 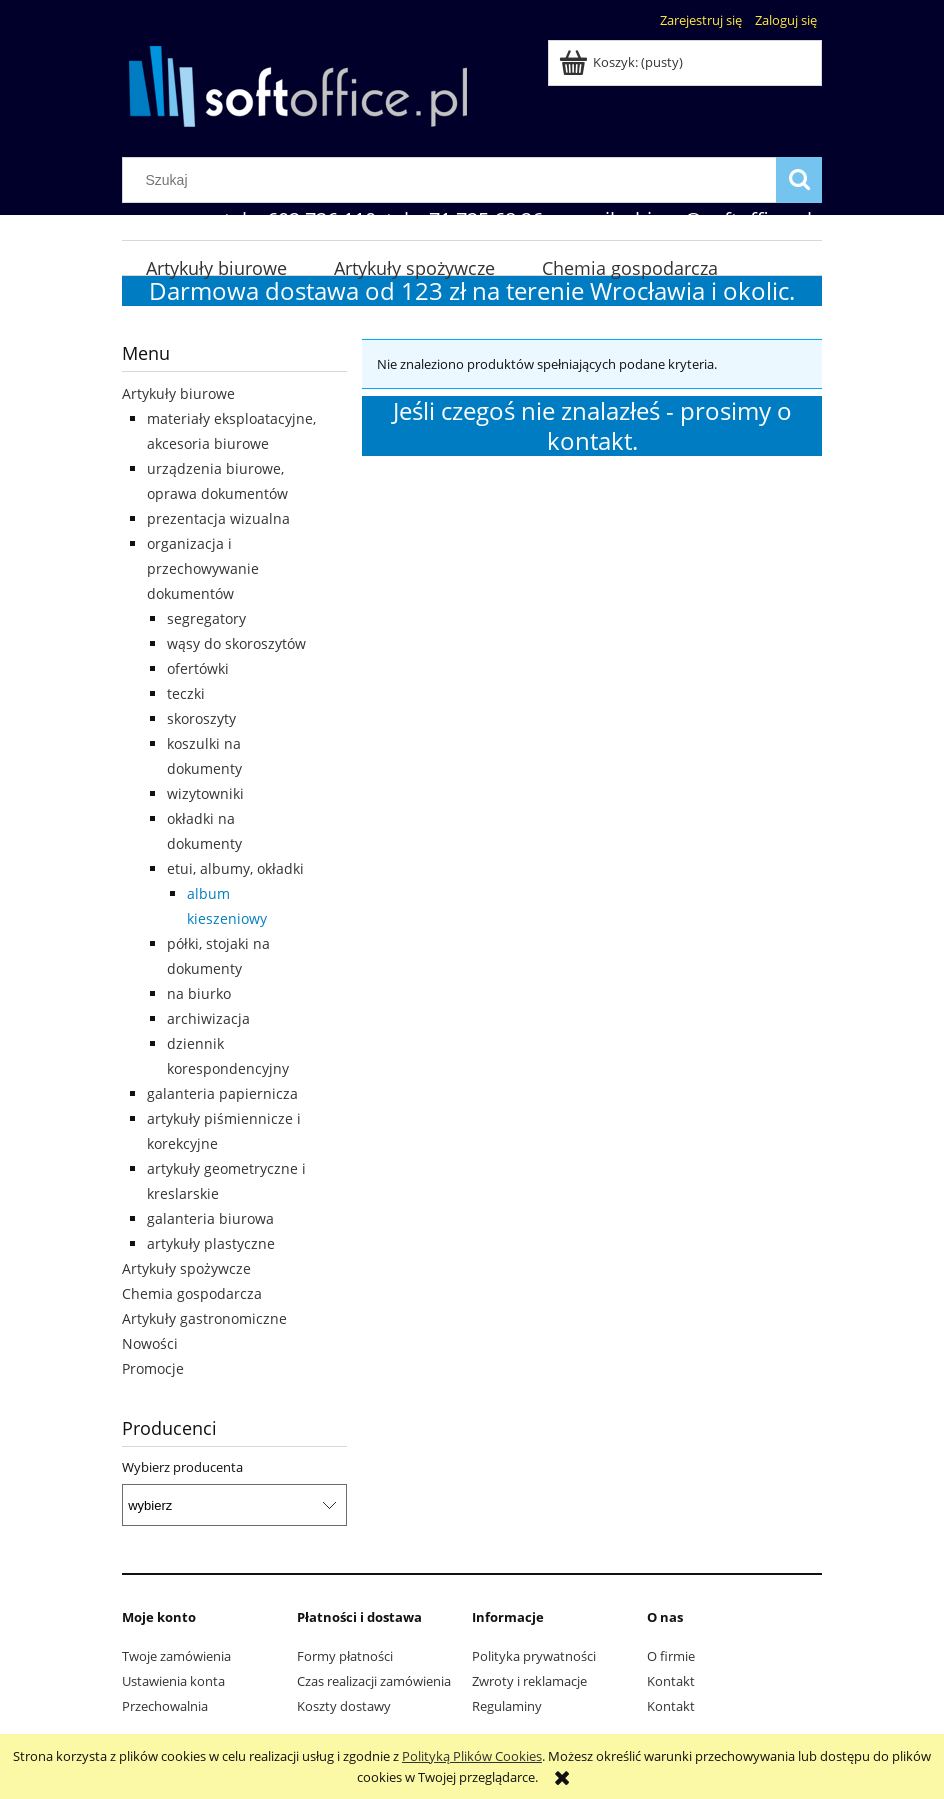 I want to click on prezentacja wizualna, so click(x=218, y=518).